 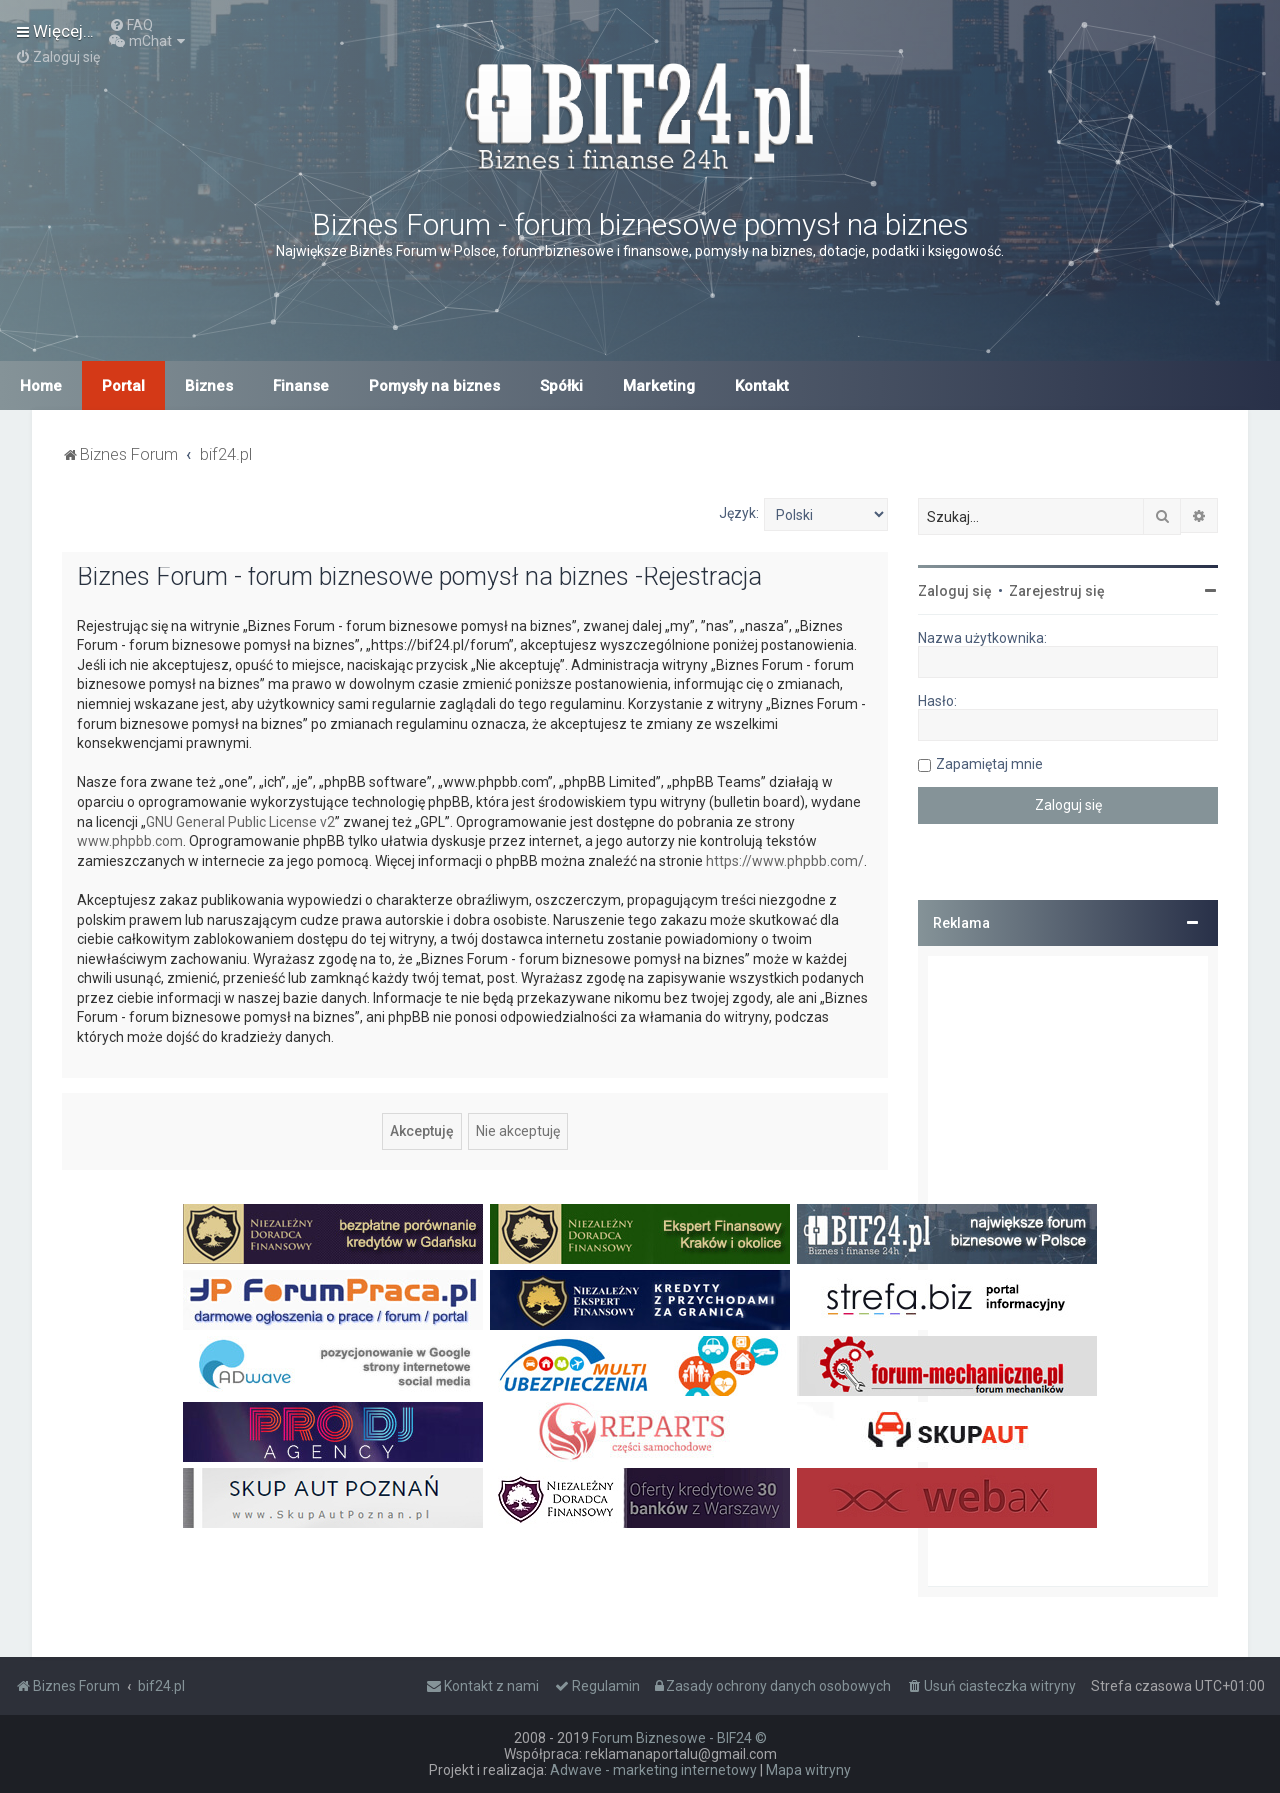 I want to click on Kontakt, so click(x=762, y=386).